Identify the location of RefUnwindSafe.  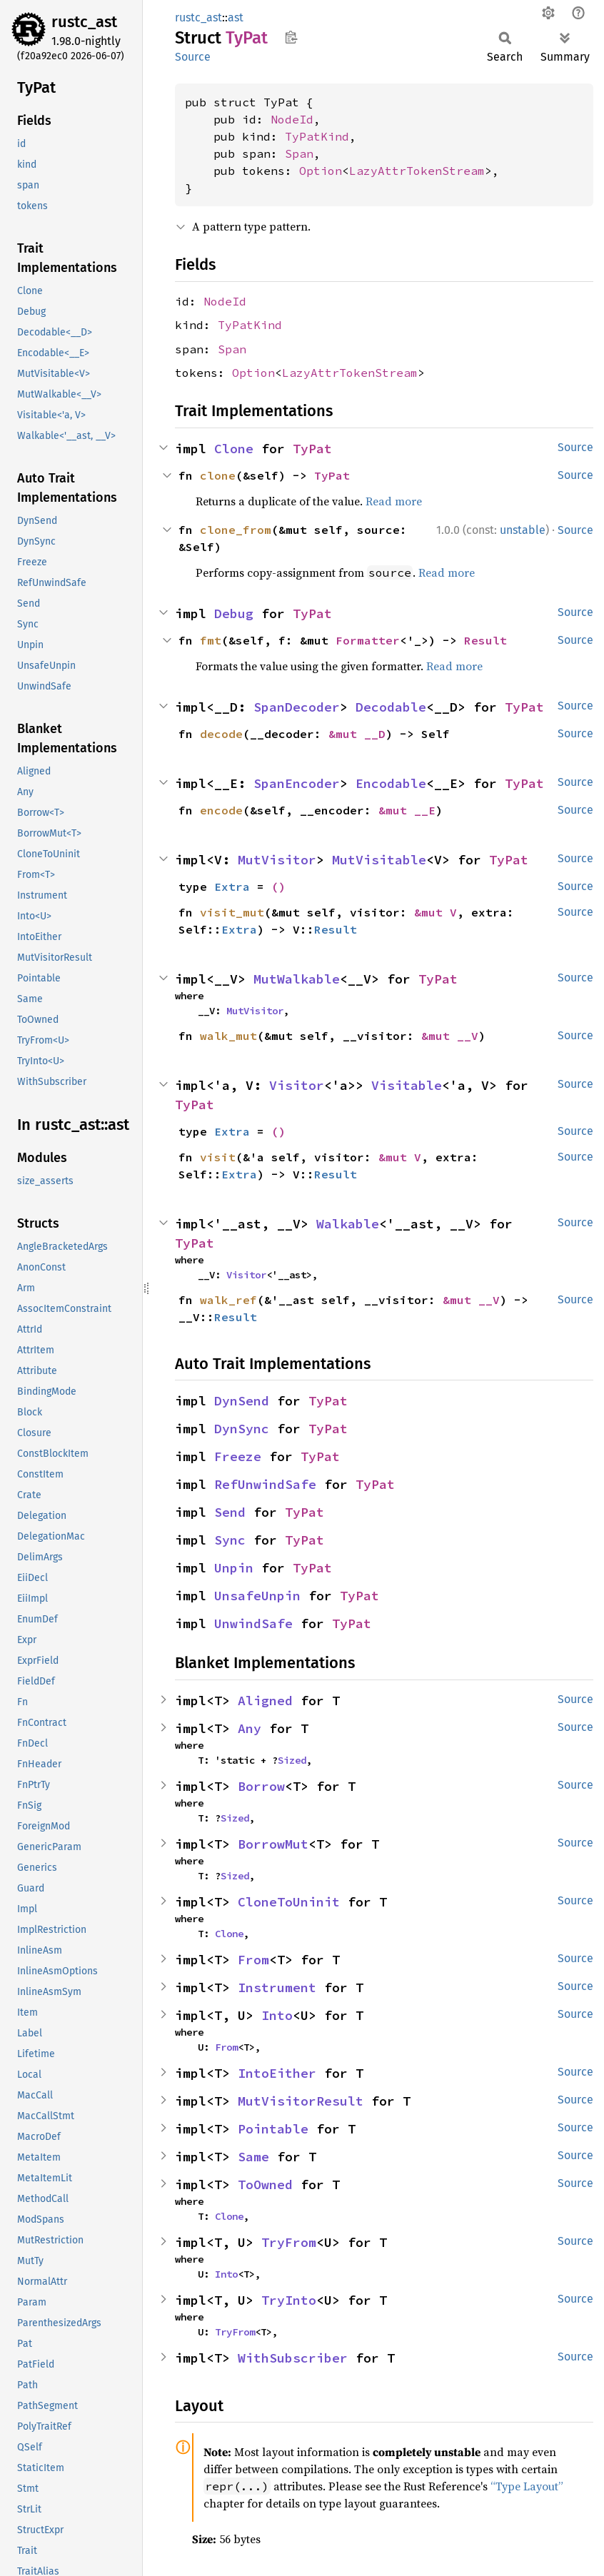
(265, 1484).